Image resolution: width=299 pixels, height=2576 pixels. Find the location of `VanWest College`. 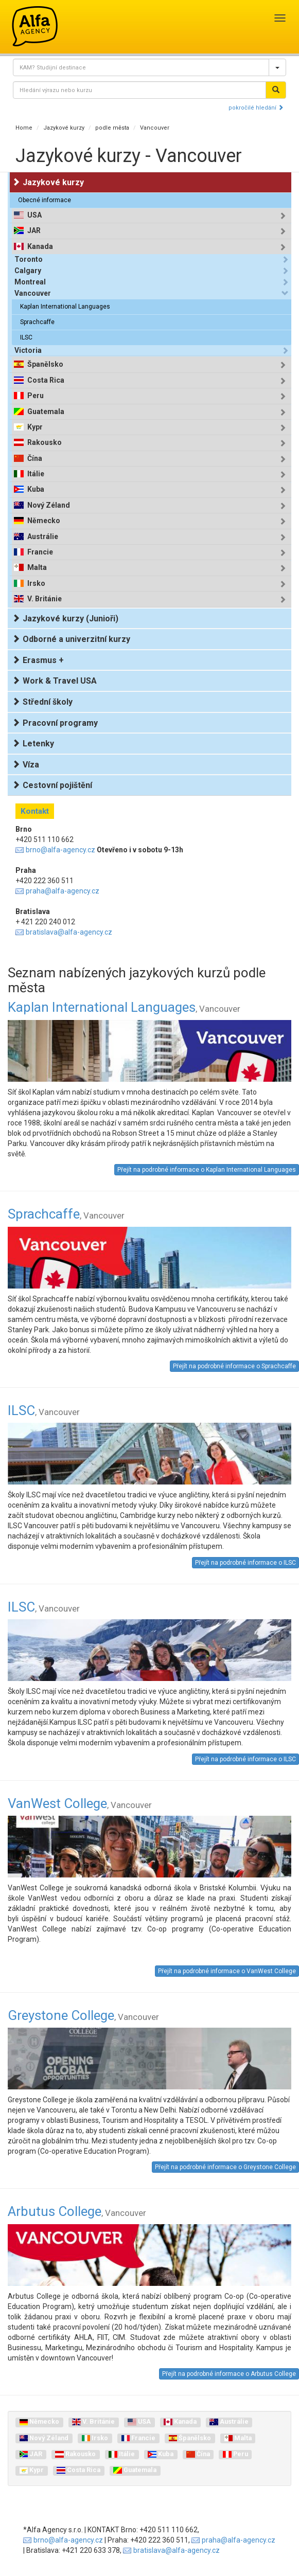

VanWest College is located at coordinates (80, 1803).